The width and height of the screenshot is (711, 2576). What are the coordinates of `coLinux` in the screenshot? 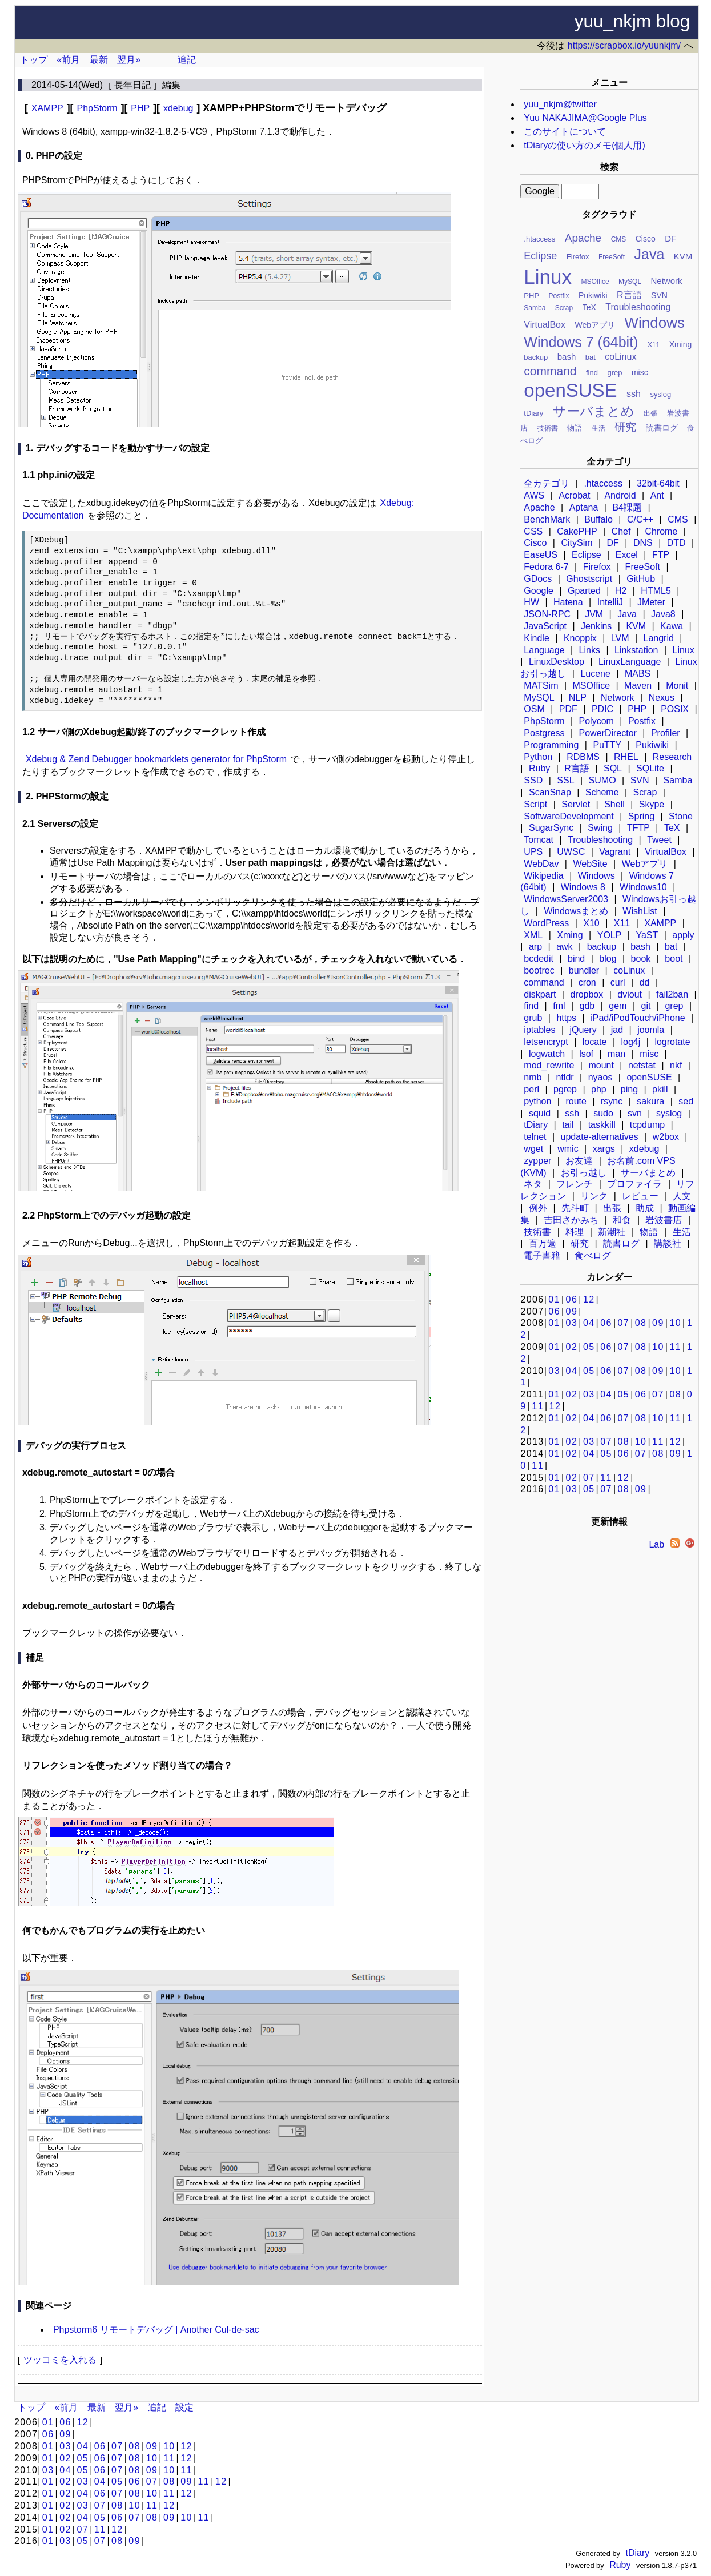 It's located at (620, 356).